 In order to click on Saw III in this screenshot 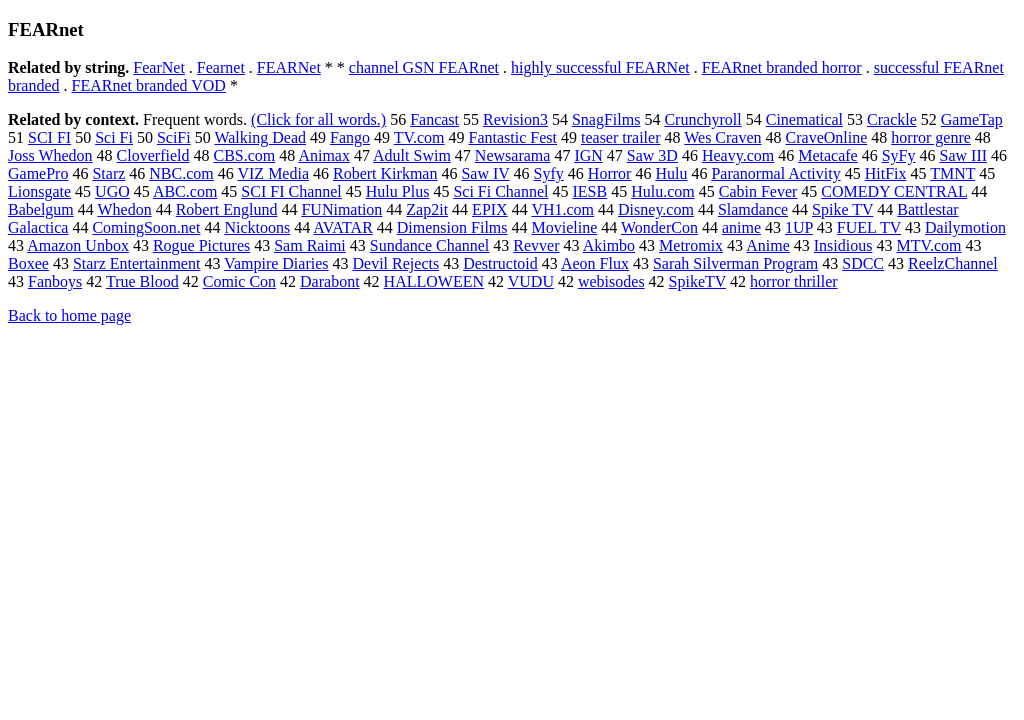, I will do `click(964, 155)`.